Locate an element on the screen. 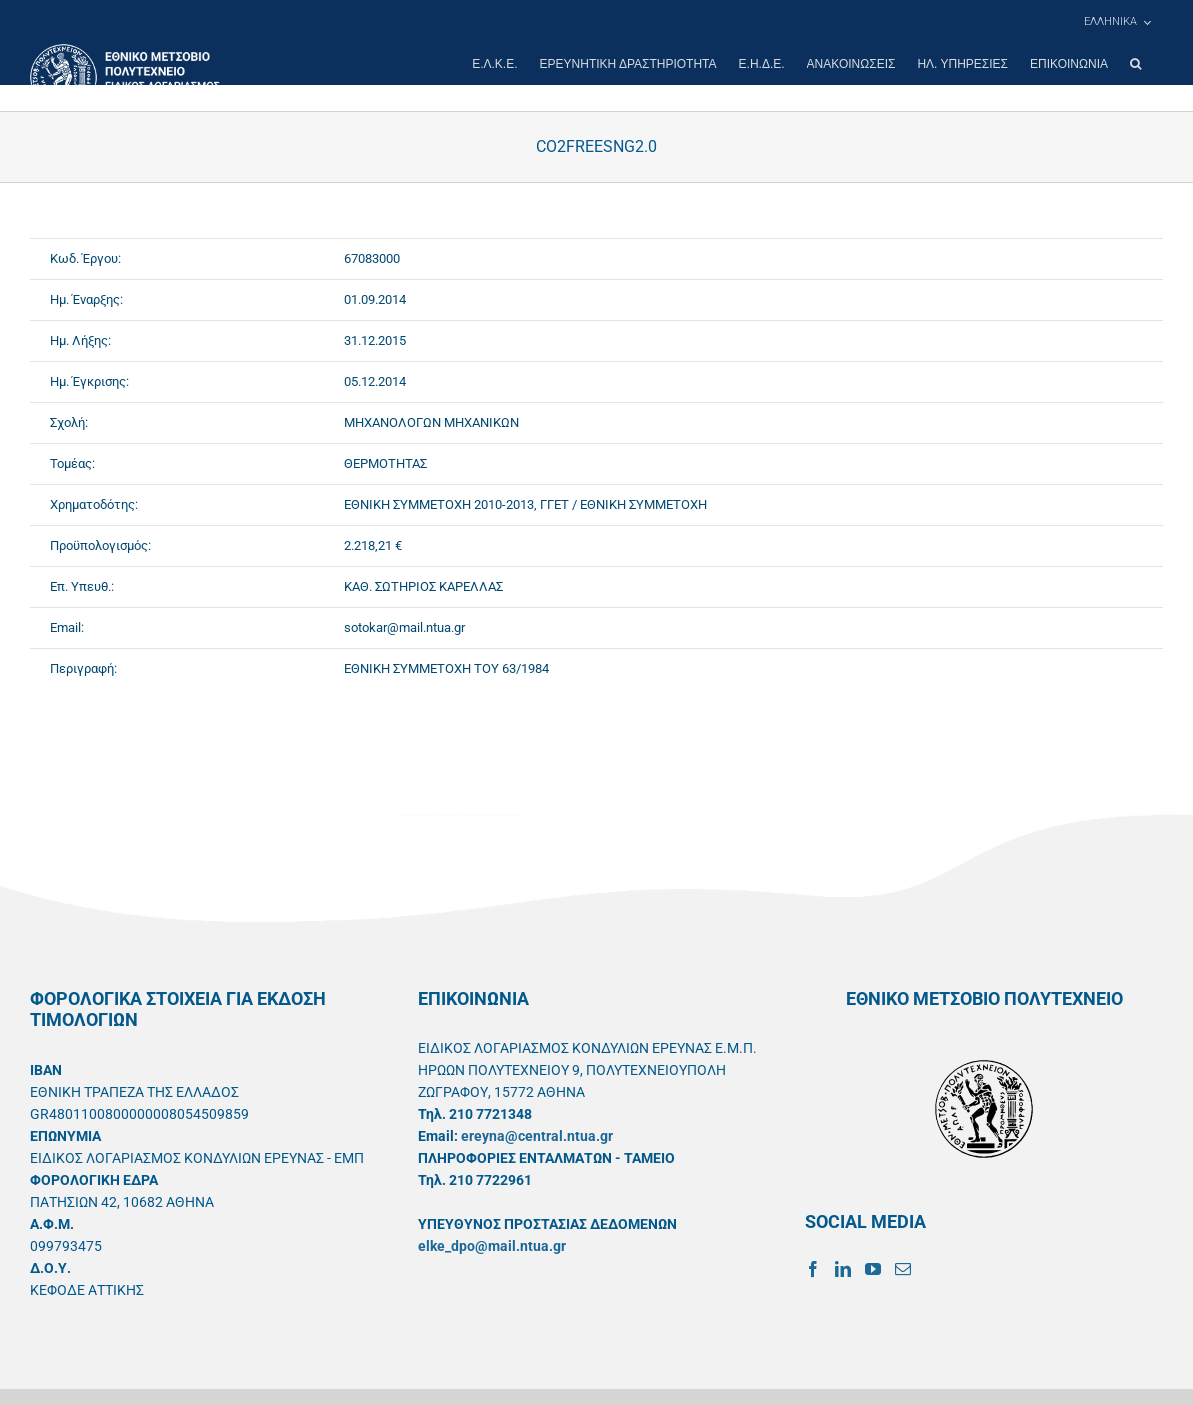 Image resolution: width=1193 pixels, height=1405 pixels. [Mail] is located at coordinates (903, 1269).